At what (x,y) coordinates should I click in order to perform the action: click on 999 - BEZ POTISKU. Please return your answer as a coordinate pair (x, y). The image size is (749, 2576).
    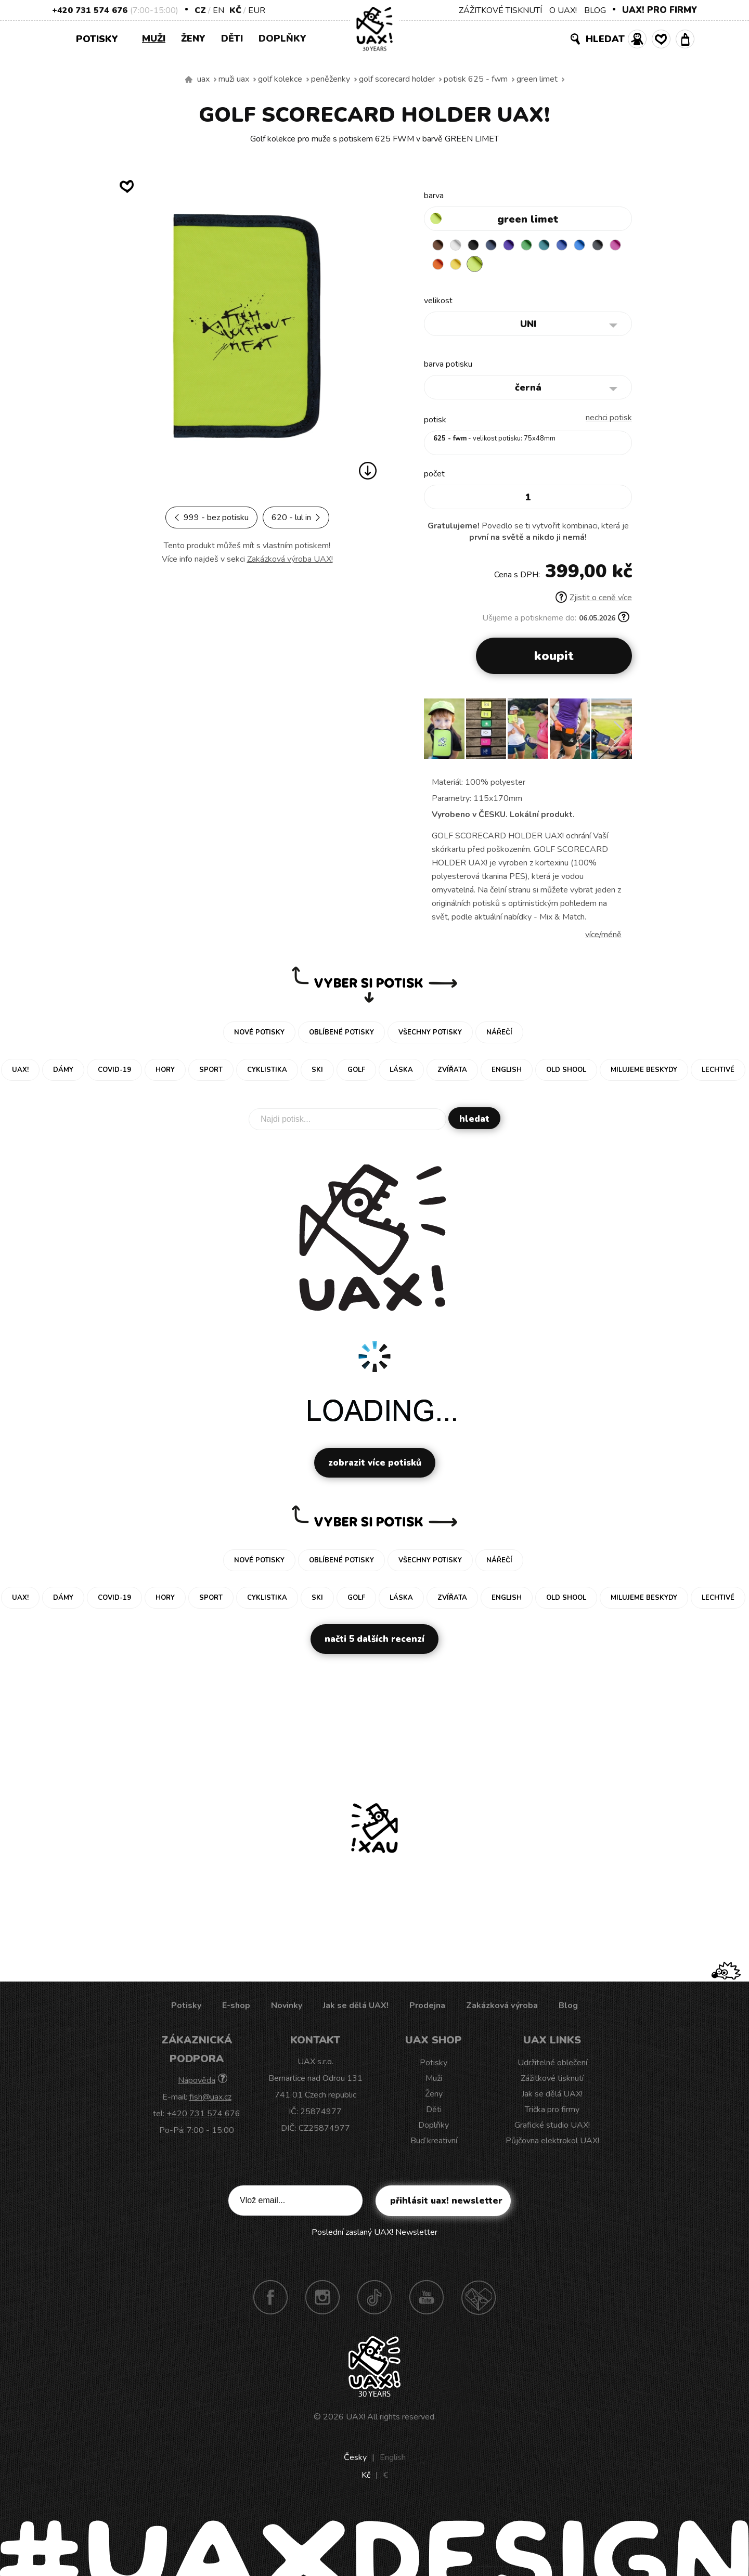
    Looking at the image, I should click on (211, 517).